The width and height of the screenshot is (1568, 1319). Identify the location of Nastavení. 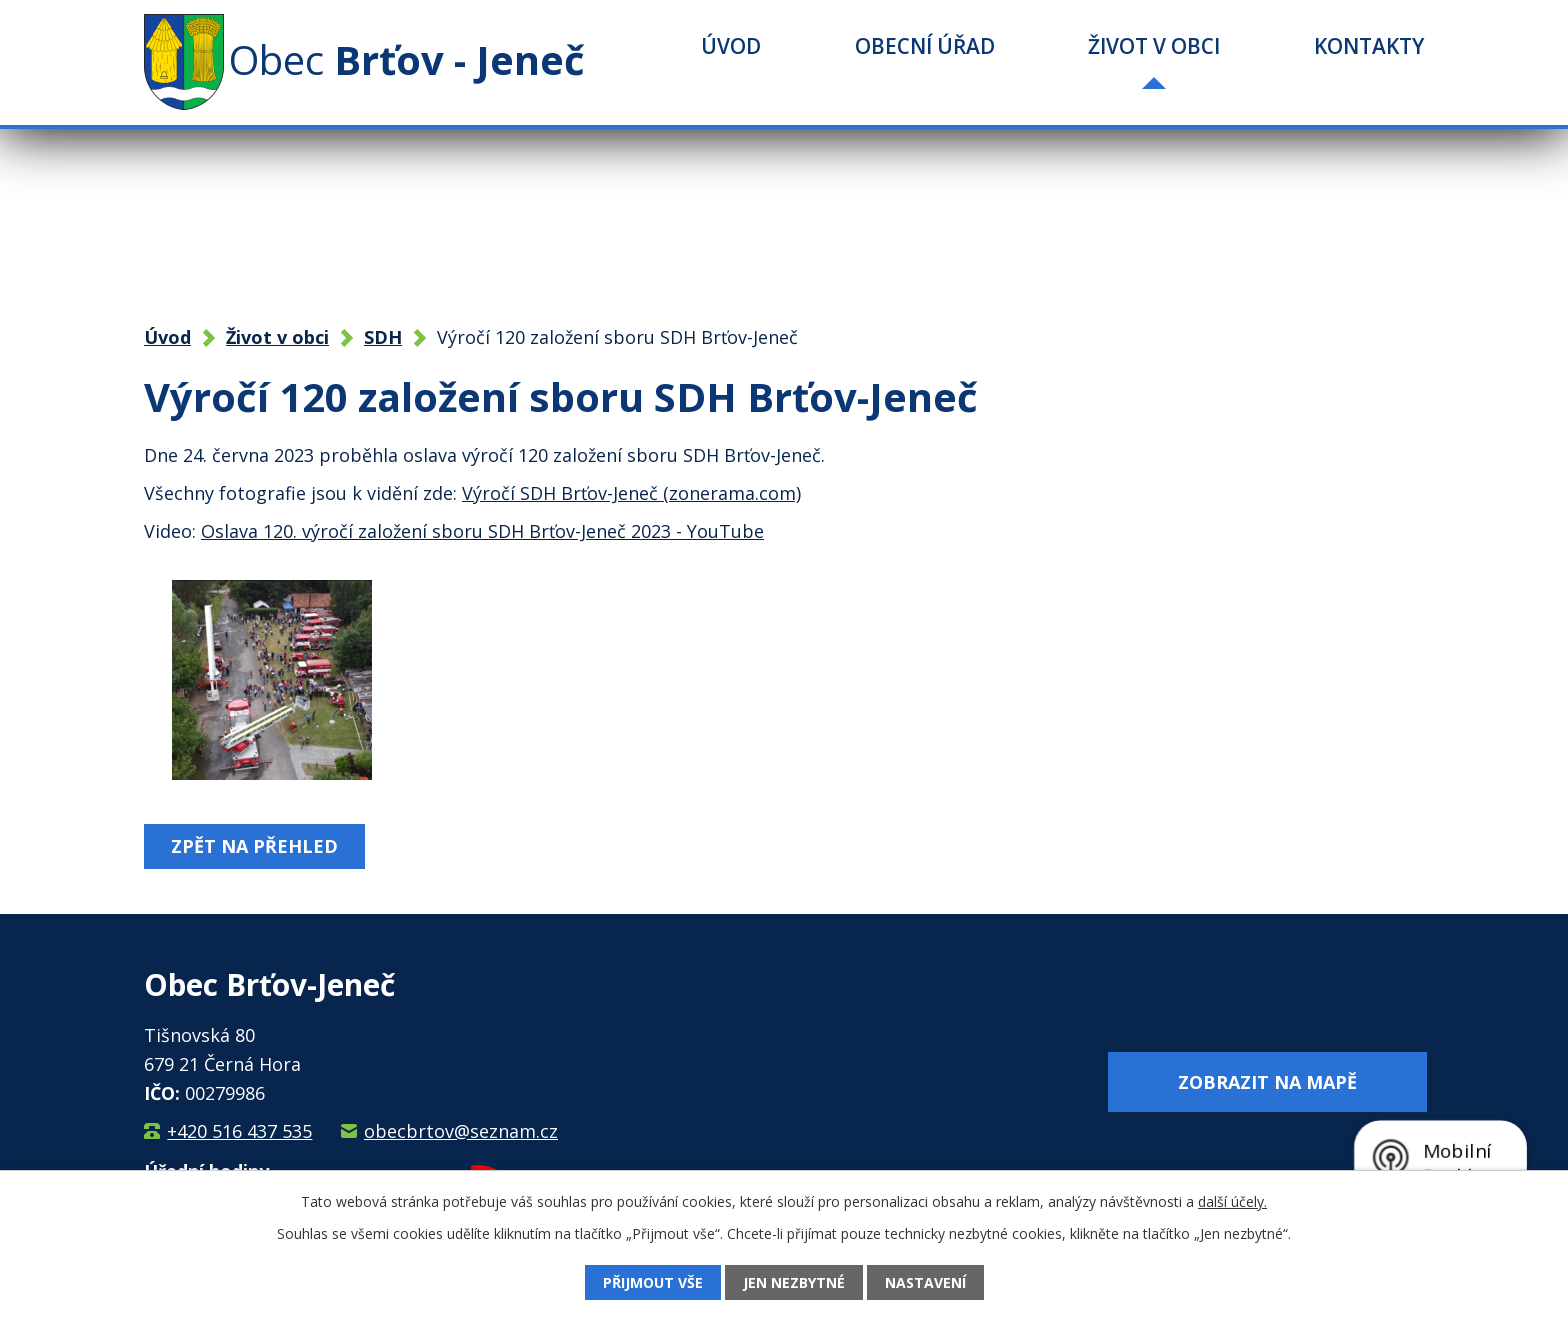
(925, 1282).